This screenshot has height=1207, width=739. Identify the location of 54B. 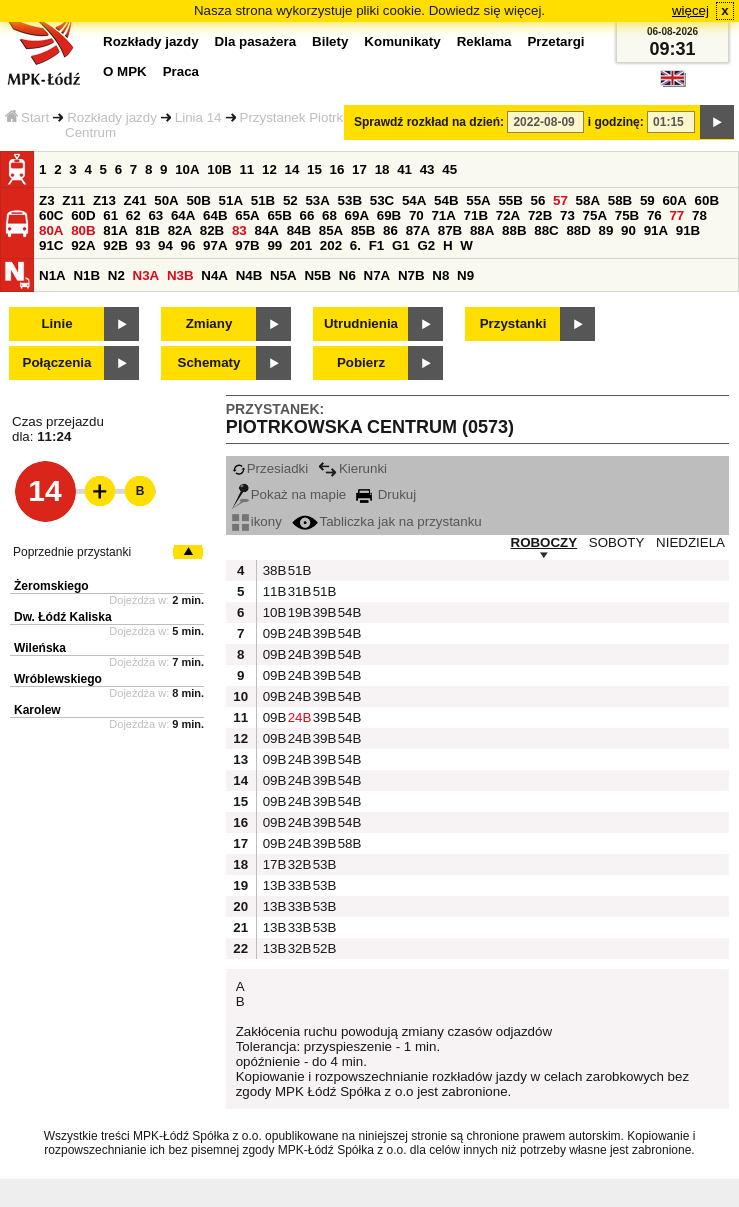
(446, 200).